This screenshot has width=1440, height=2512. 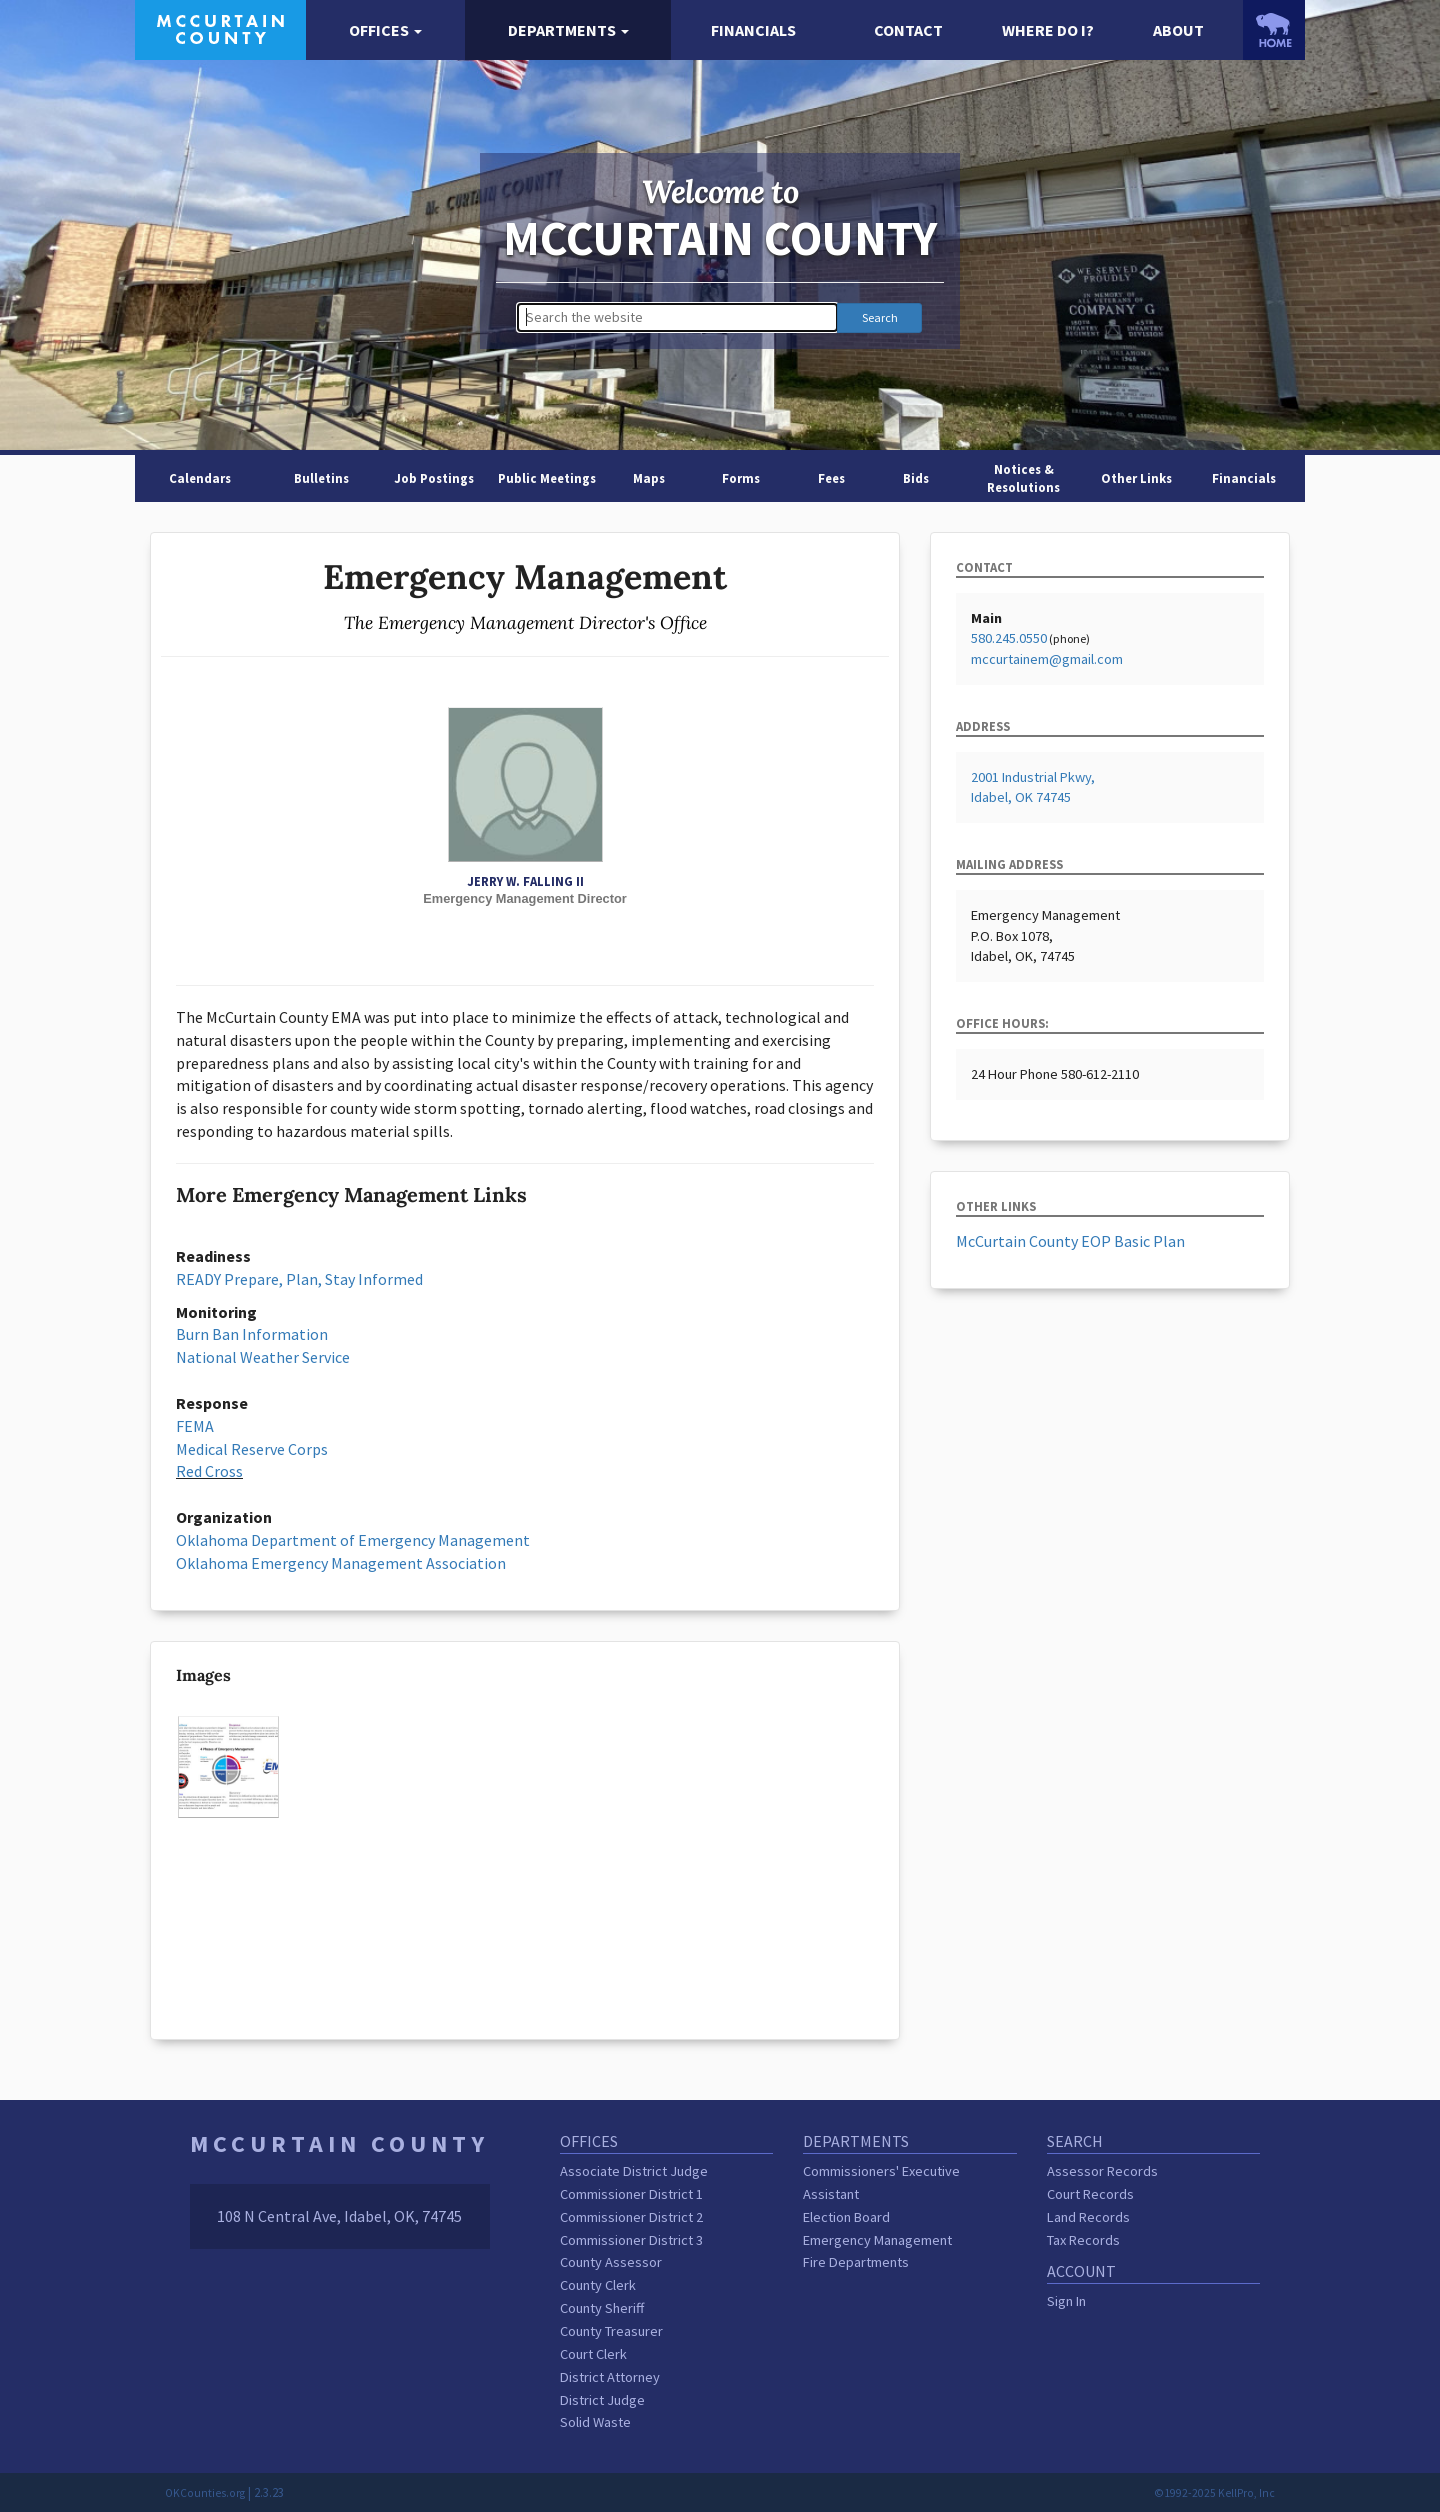 I want to click on Land Records, so click(x=1088, y=2217).